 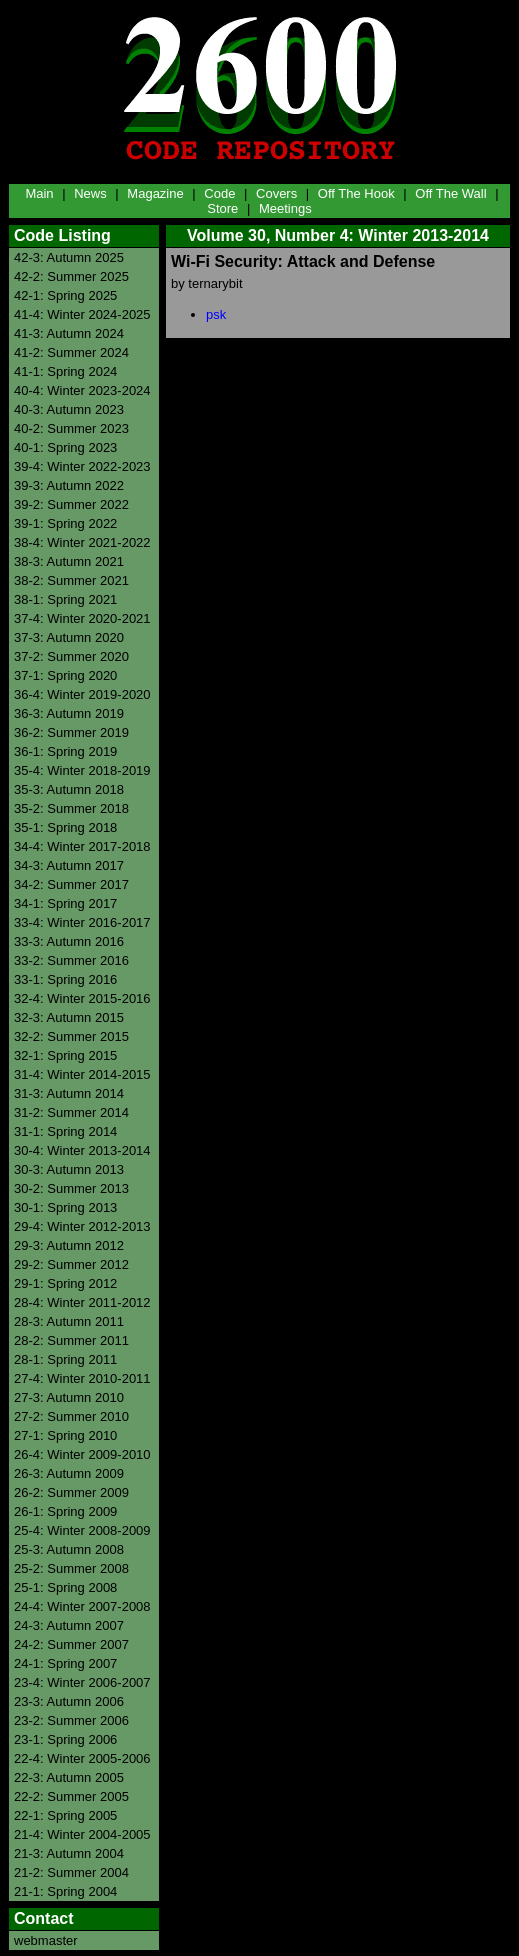 I want to click on 26-1: Spring 2009, so click(x=65, y=1511).